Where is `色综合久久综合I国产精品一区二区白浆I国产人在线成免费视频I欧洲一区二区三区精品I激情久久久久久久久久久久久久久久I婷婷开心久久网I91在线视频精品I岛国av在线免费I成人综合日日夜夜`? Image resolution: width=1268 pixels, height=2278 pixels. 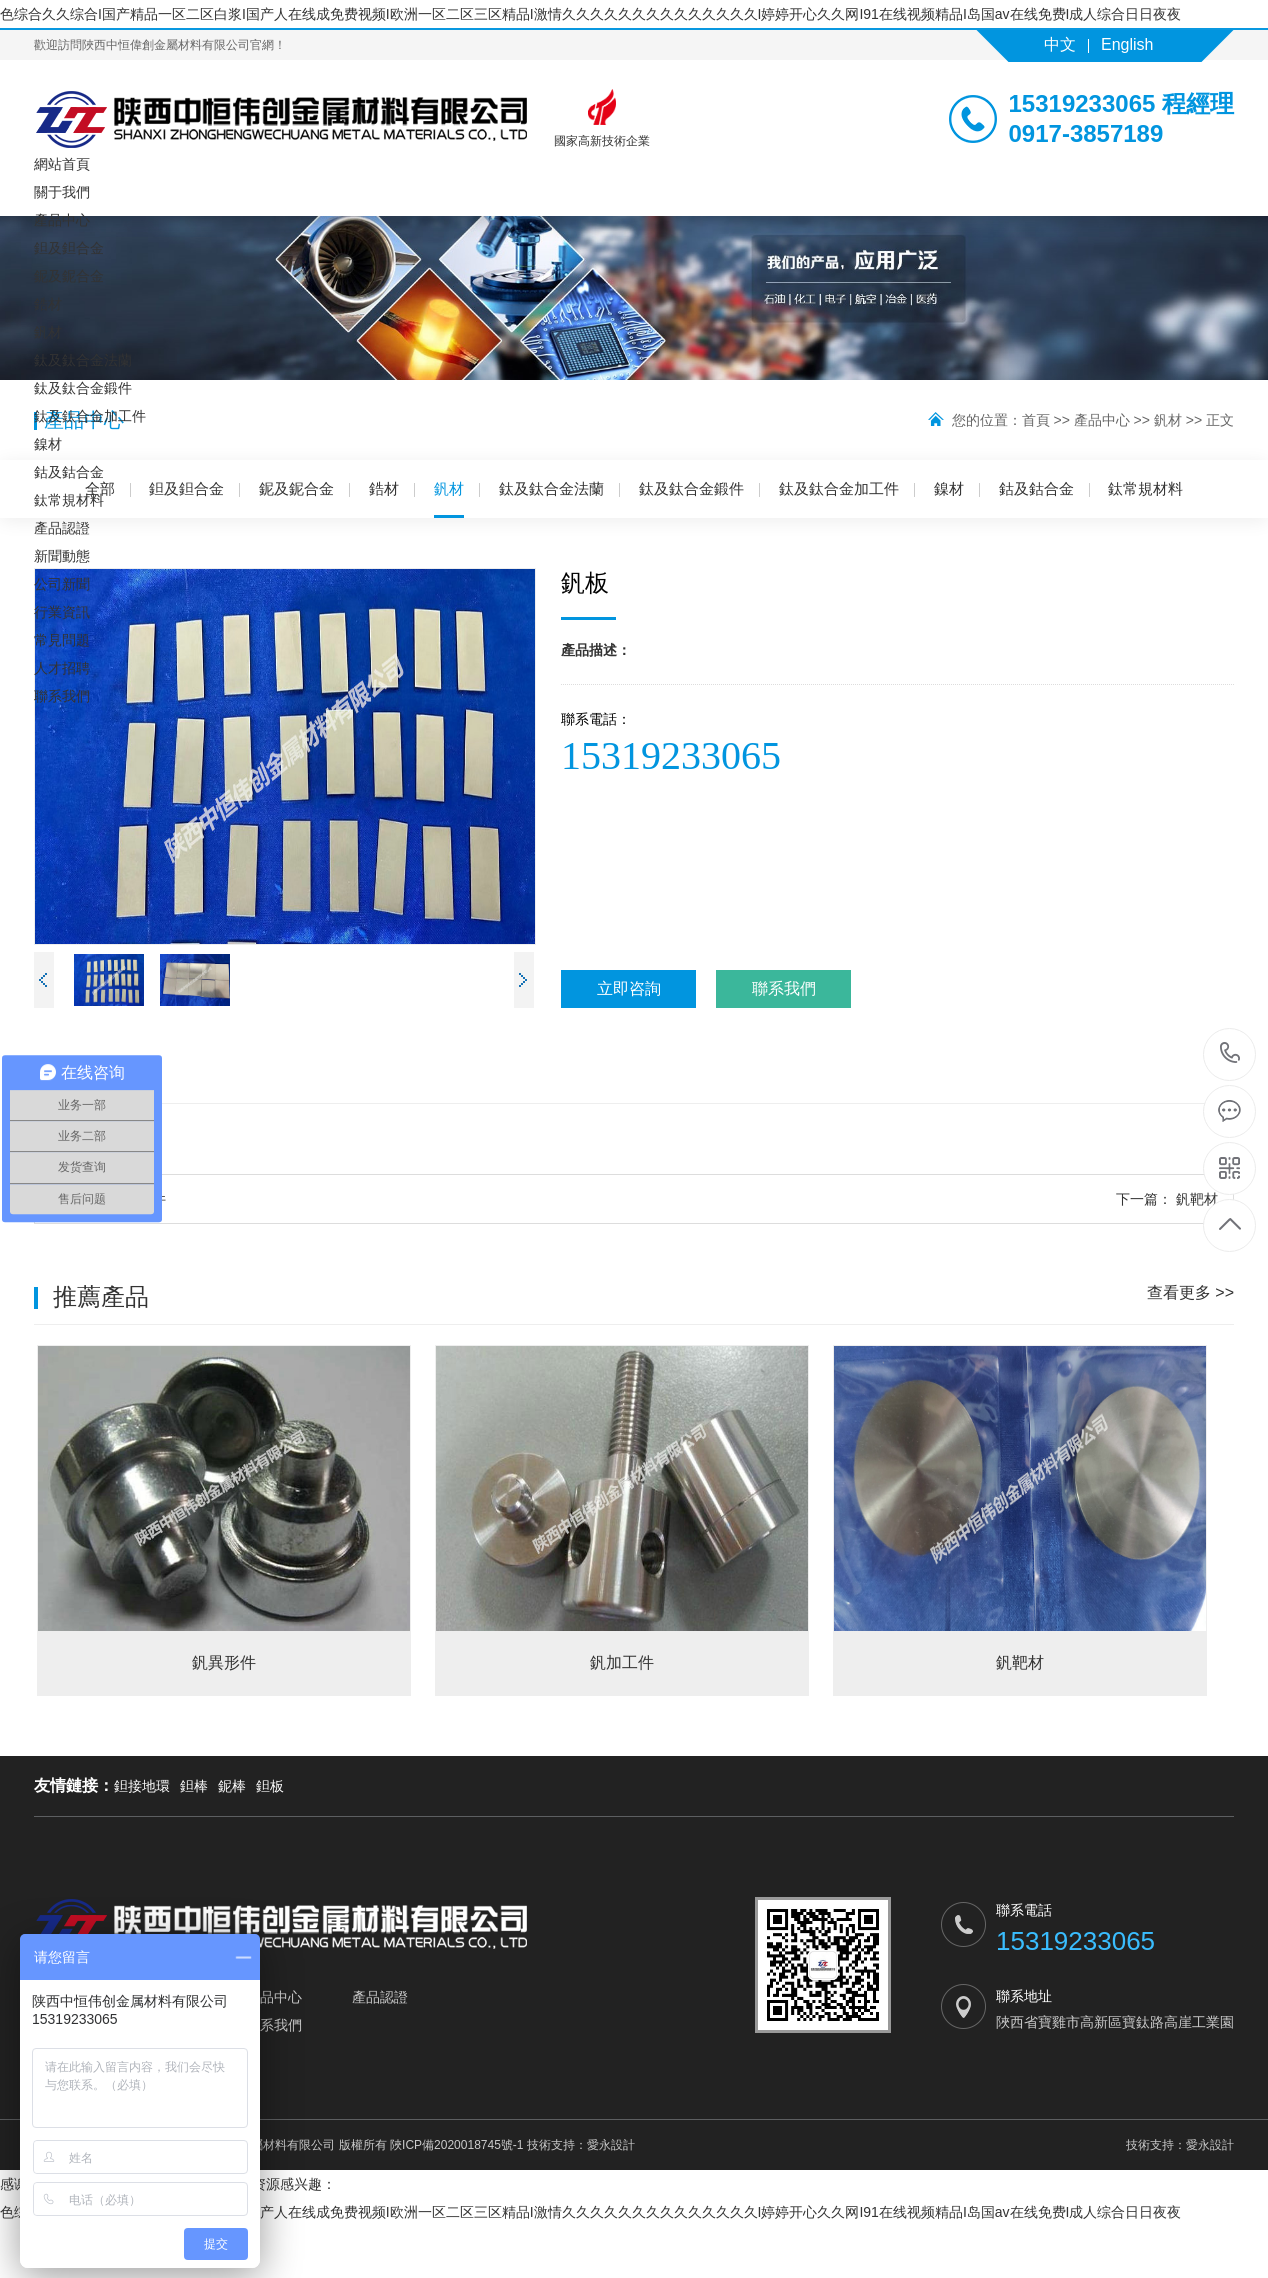 色综合久久综合I国产精品一区二区白浆I国产人在线成免费视频I欧洲一区二区三区精品I激情久久久久久久久久久久久久久久I婷婷开心久久网I91在线视频精品I岛国av在线免费I成人综合日日夜夜 is located at coordinates (590, 14).